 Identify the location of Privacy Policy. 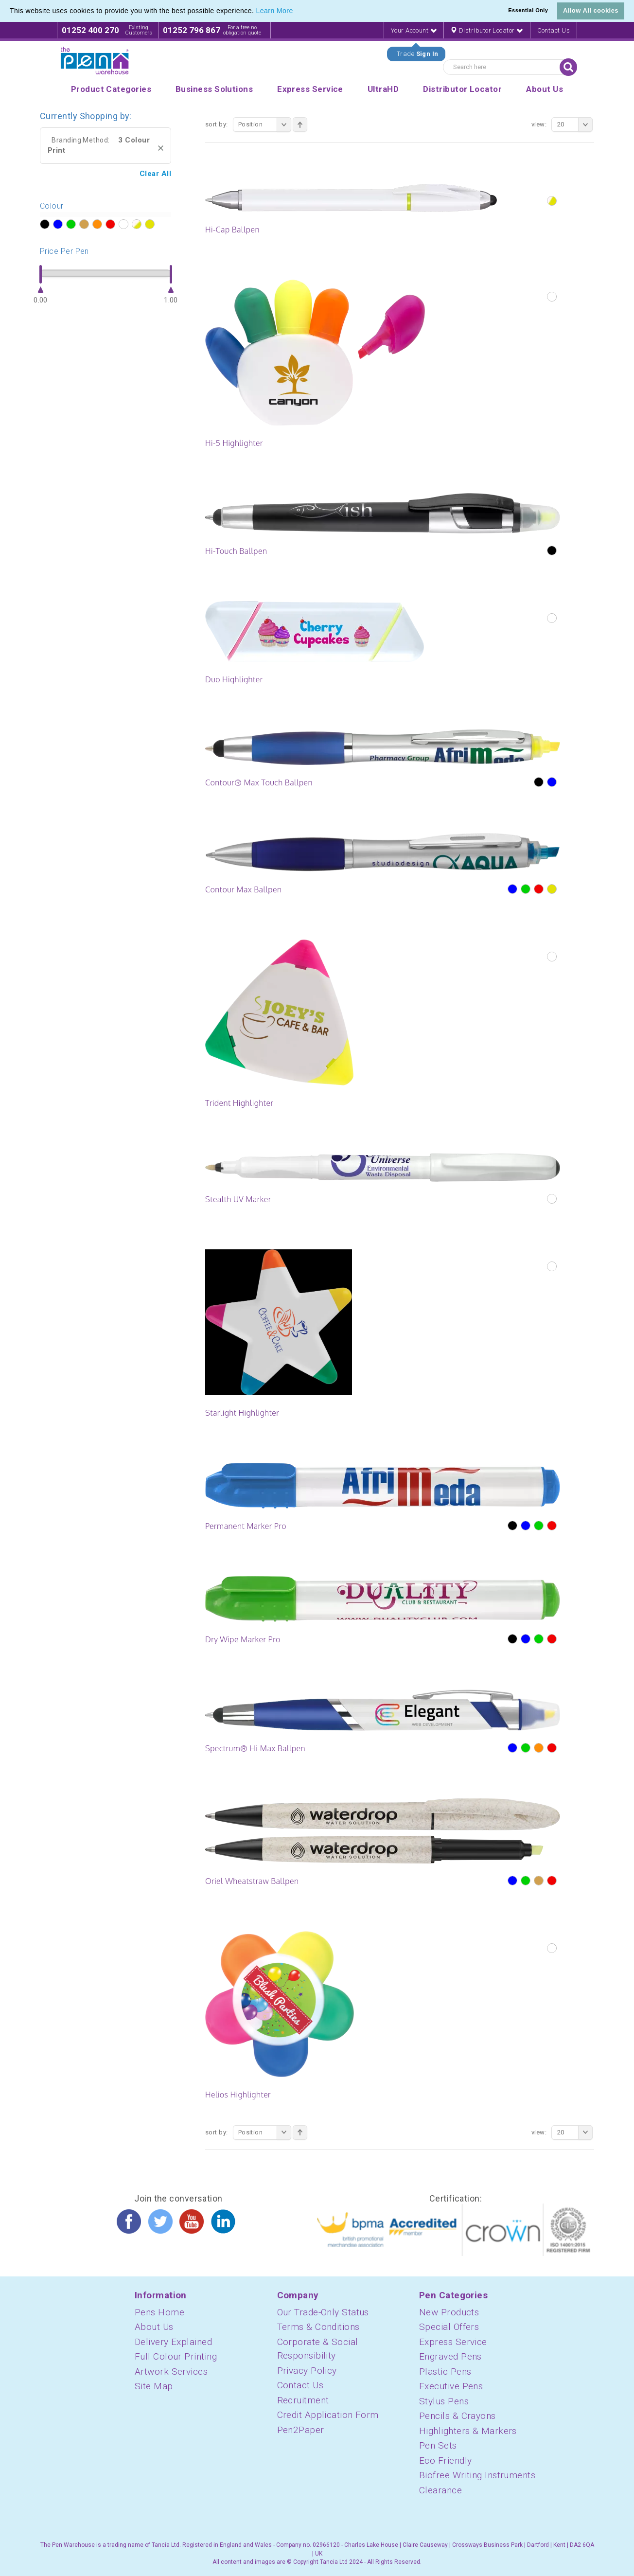
(307, 2370).